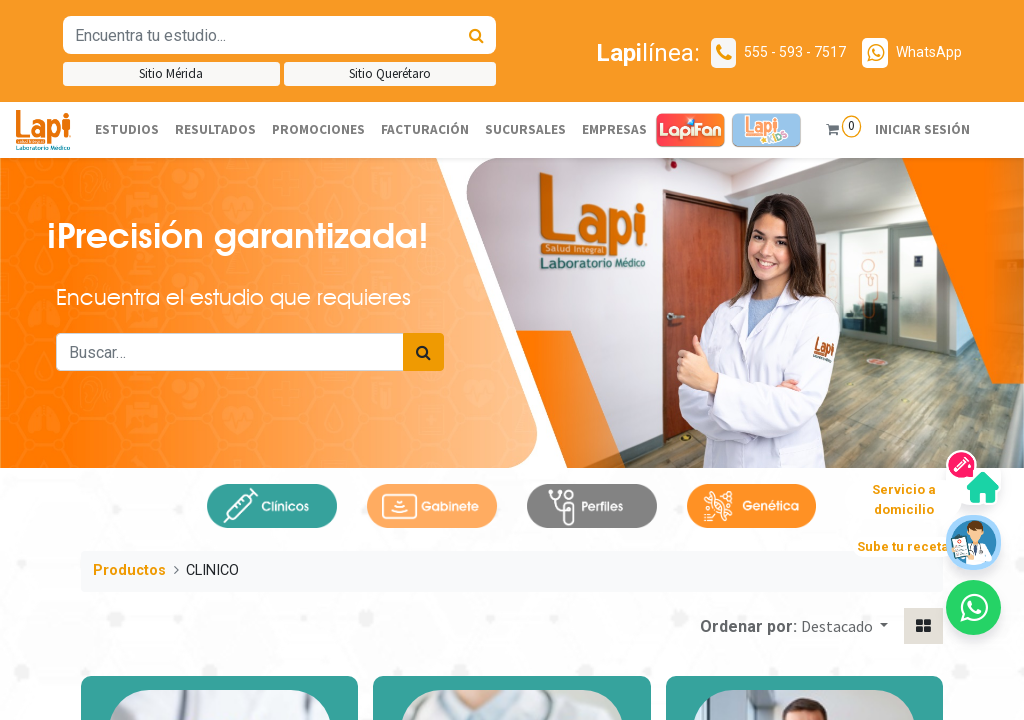  What do you see at coordinates (921, 129) in the screenshot?
I see `Iniciar sesión` at bounding box center [921, 129].